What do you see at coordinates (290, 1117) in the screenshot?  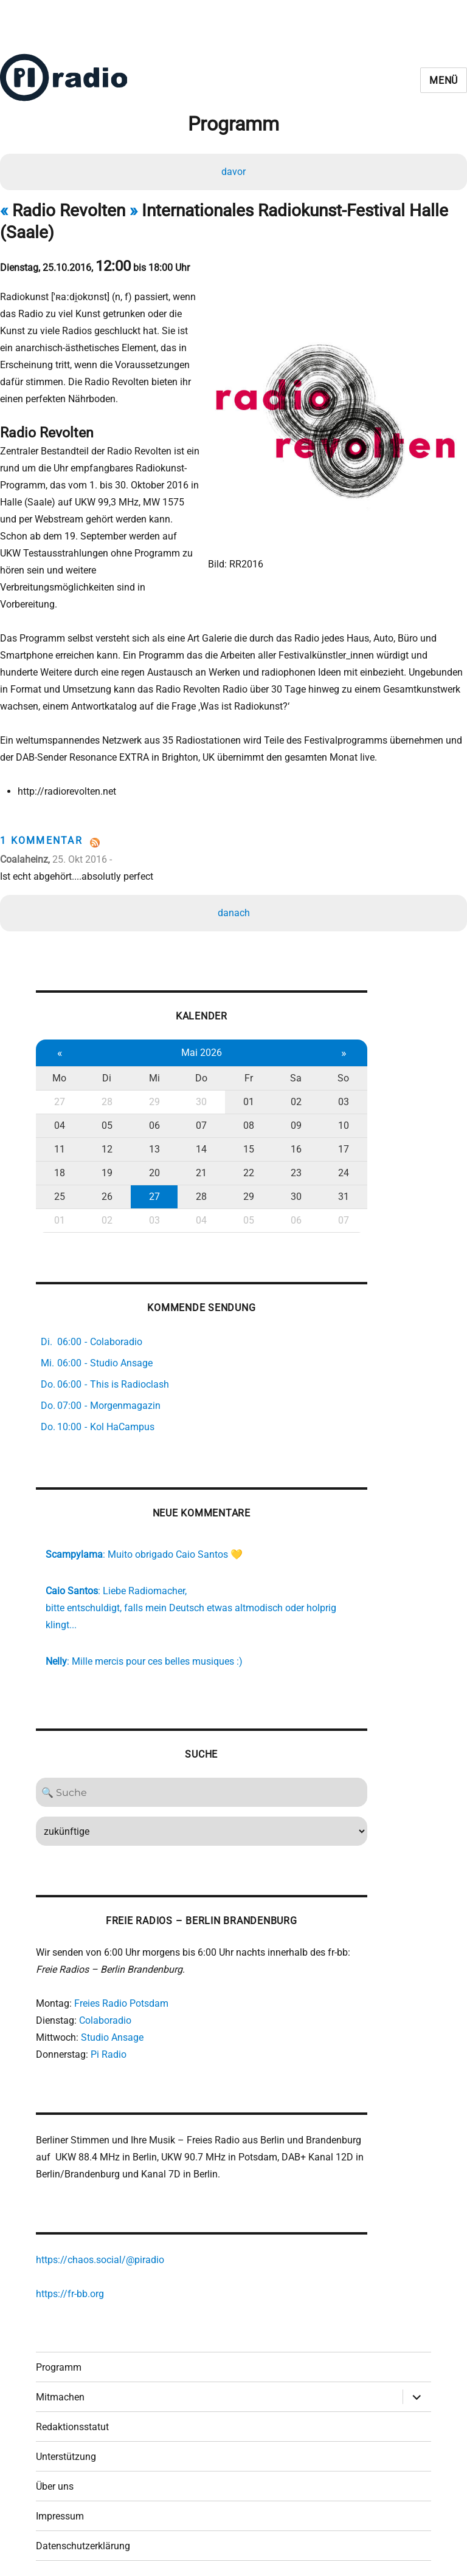 I see `16` at bounding box center [290, 1117].